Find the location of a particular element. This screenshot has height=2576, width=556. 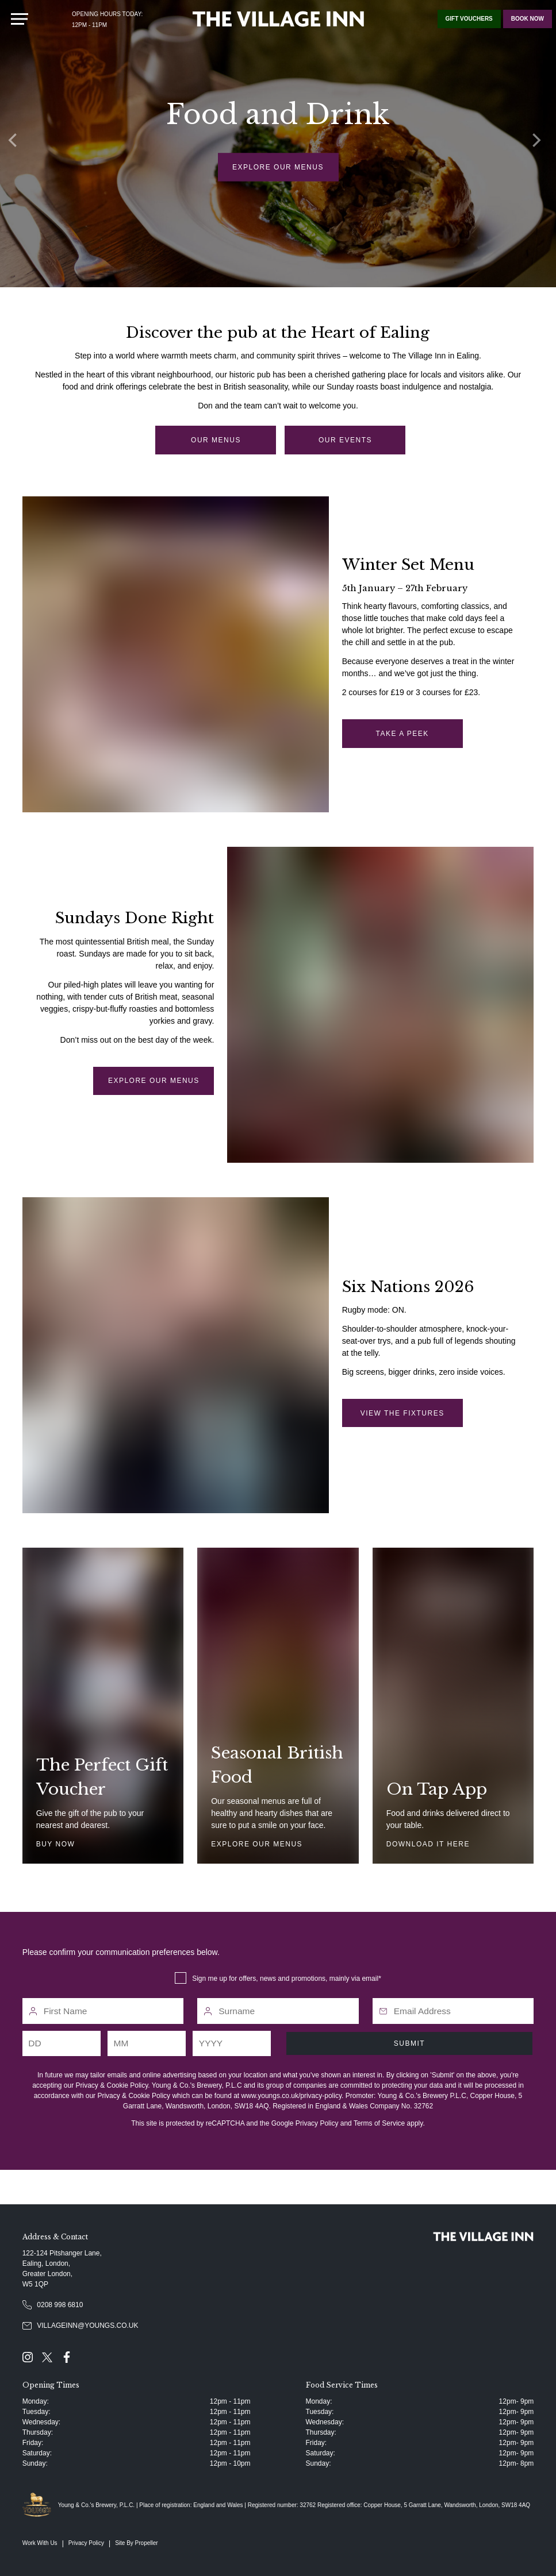

view the fixtures is located at coordinates (402, 1413).